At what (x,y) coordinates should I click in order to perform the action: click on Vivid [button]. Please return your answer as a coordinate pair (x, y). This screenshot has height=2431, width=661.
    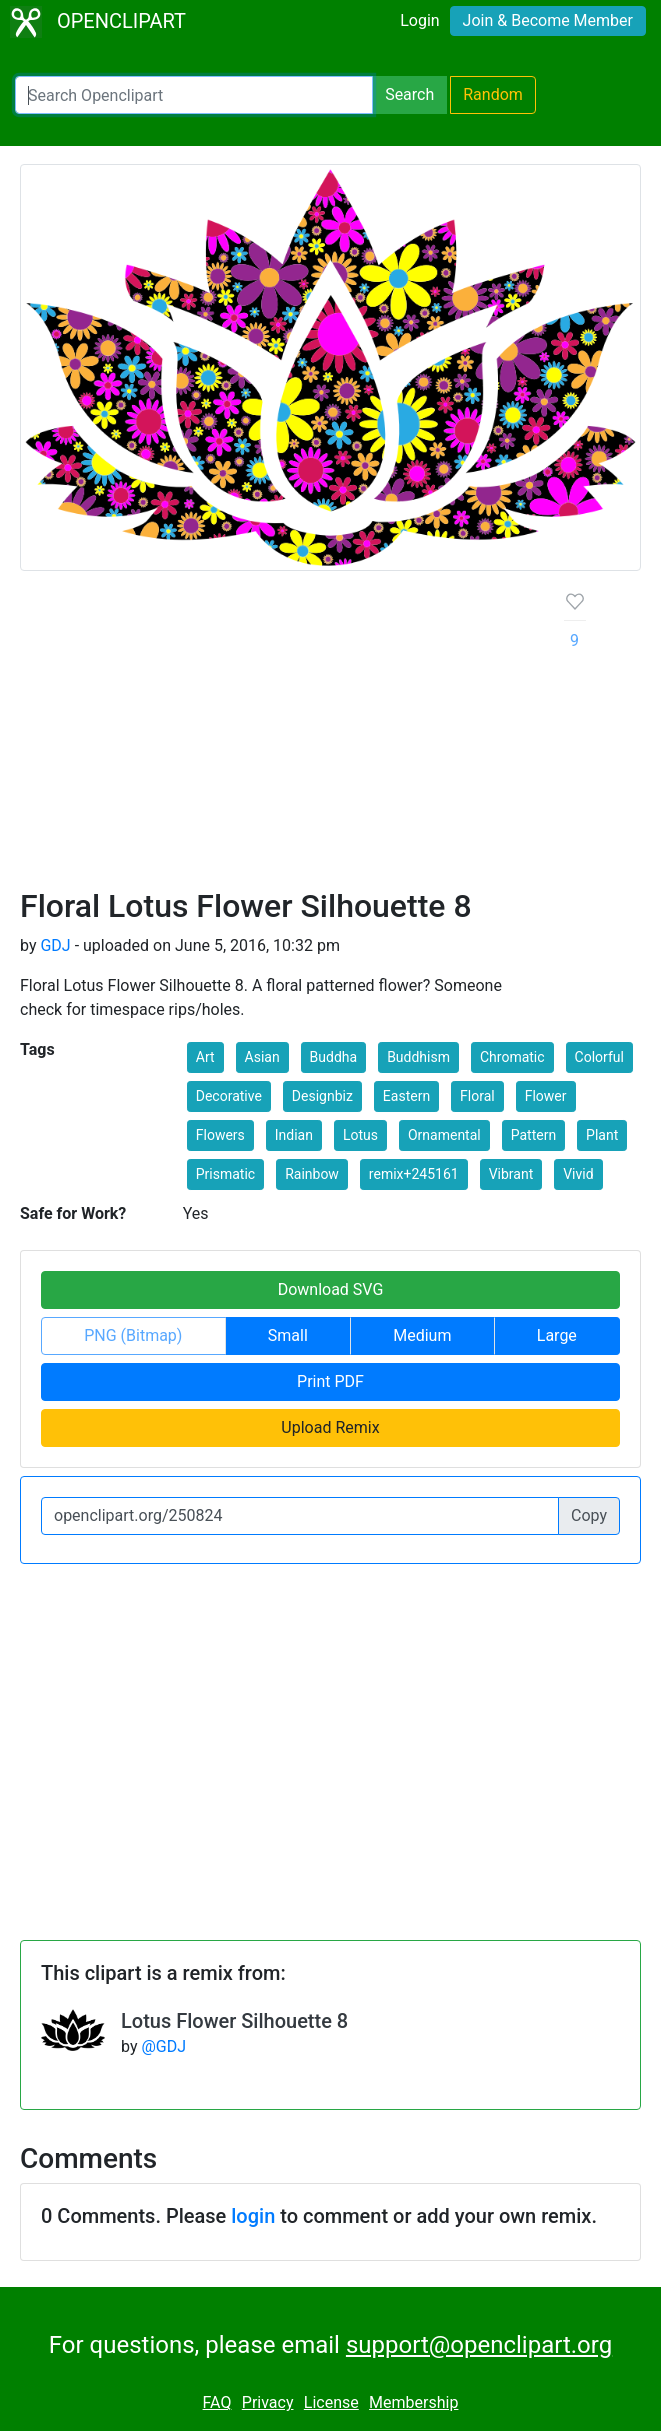
    Looking at the image, I should click on (578, 1174).